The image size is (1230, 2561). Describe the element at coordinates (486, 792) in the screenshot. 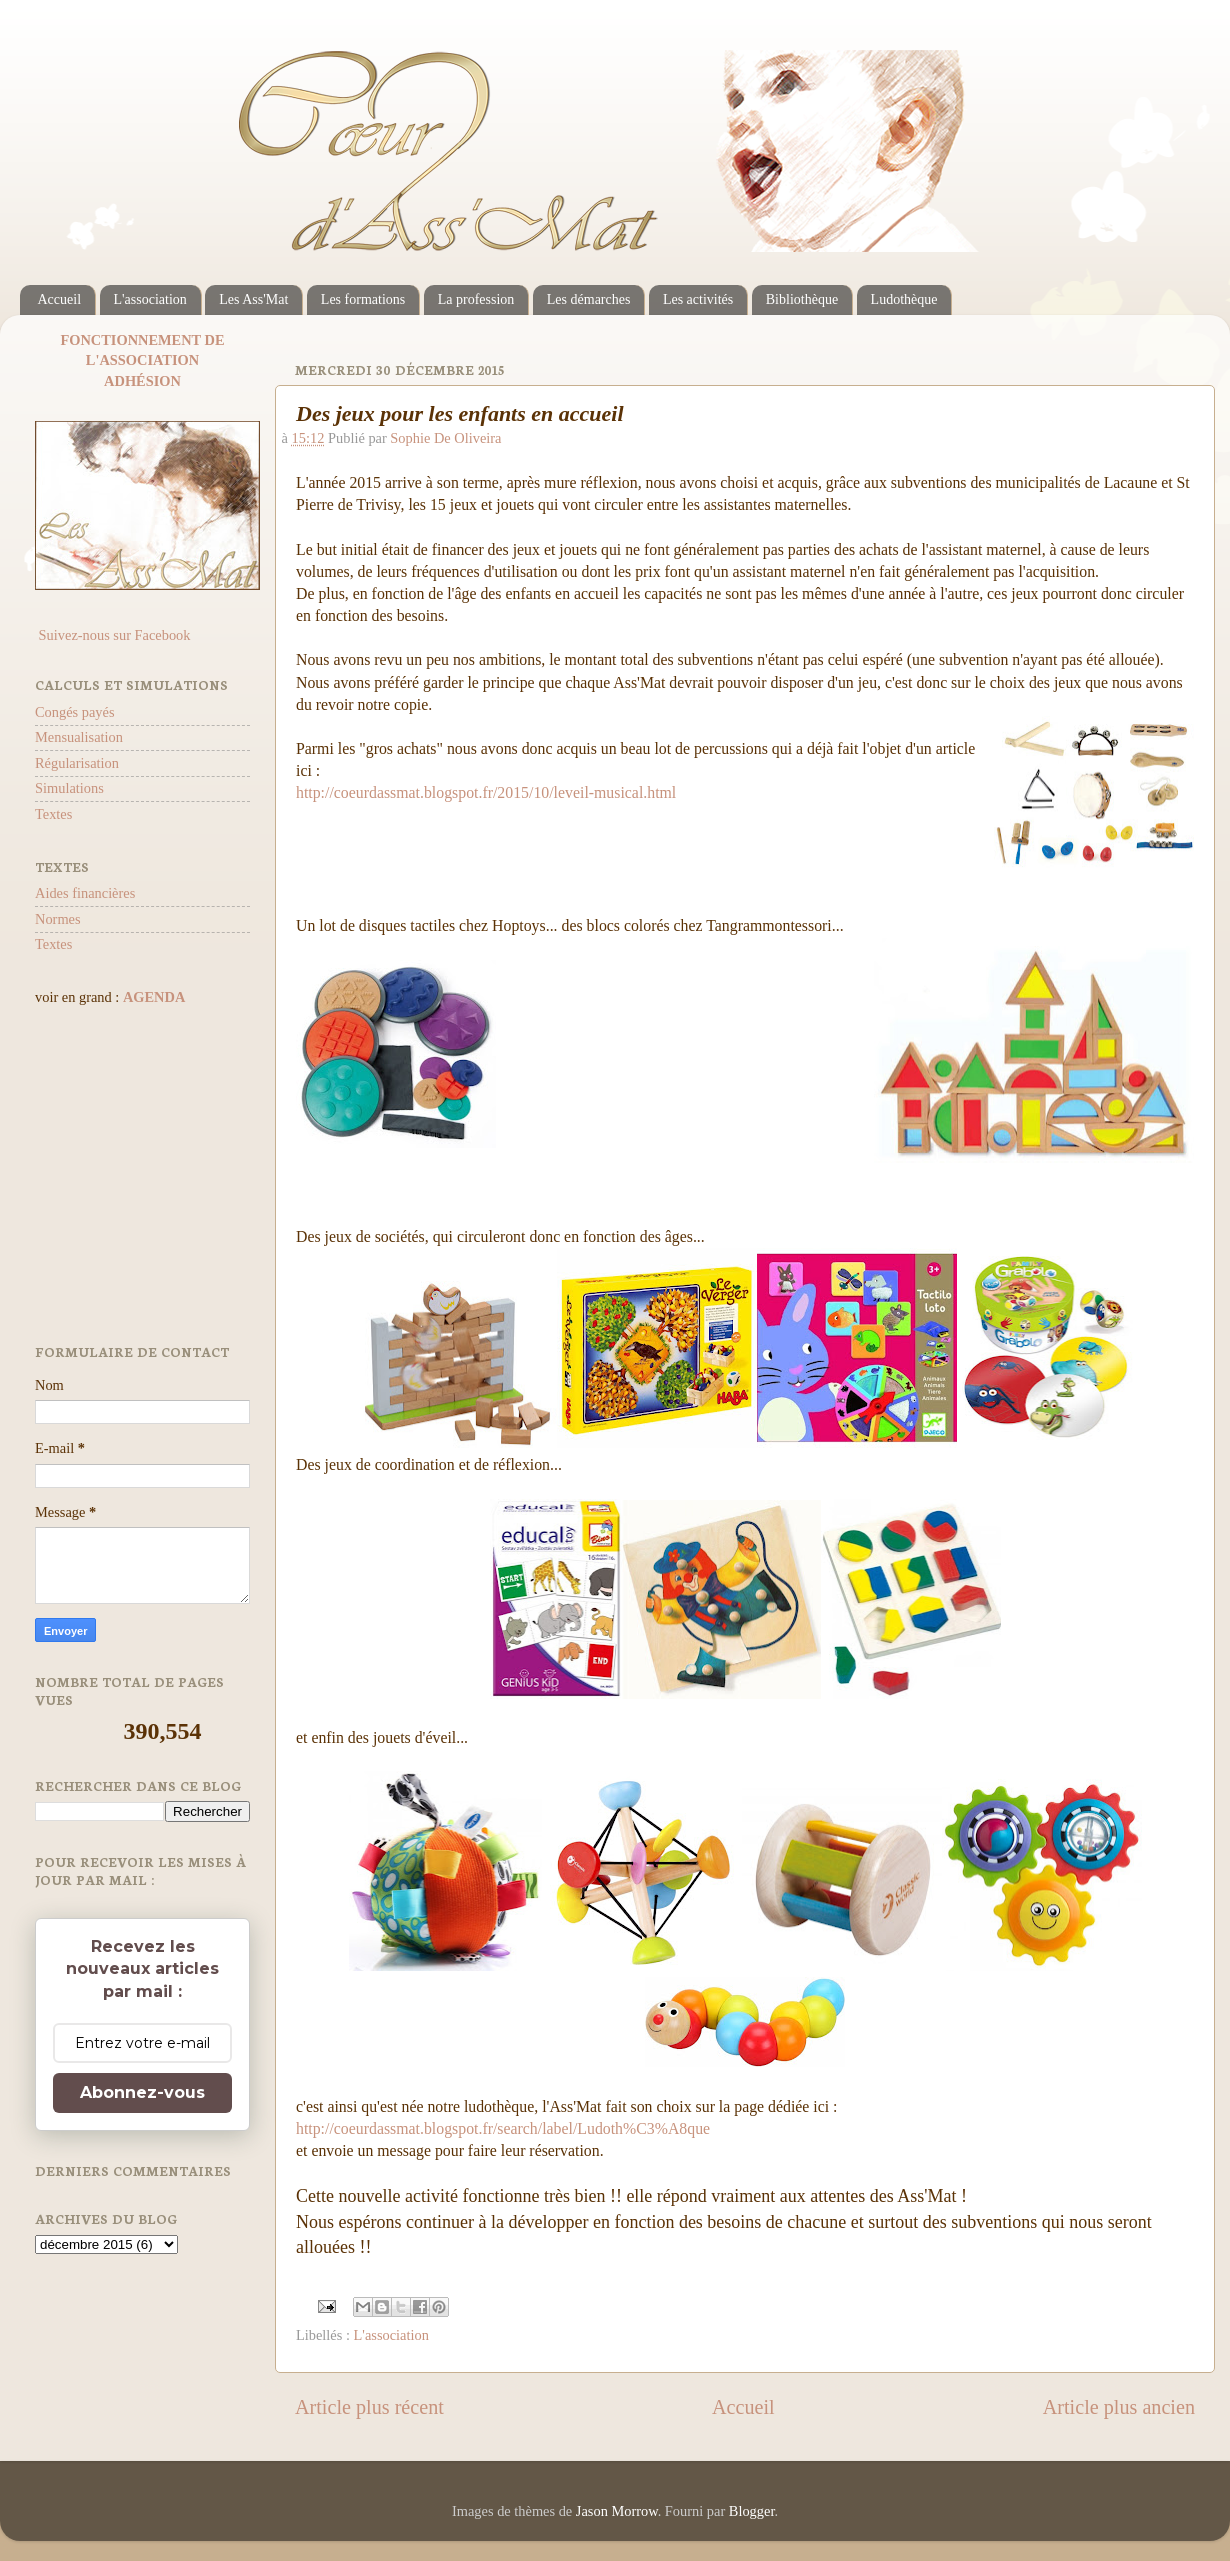

I see `http://coeurdassmat.blogspot.fr/2015/10/leveil-musical.html` at that location.